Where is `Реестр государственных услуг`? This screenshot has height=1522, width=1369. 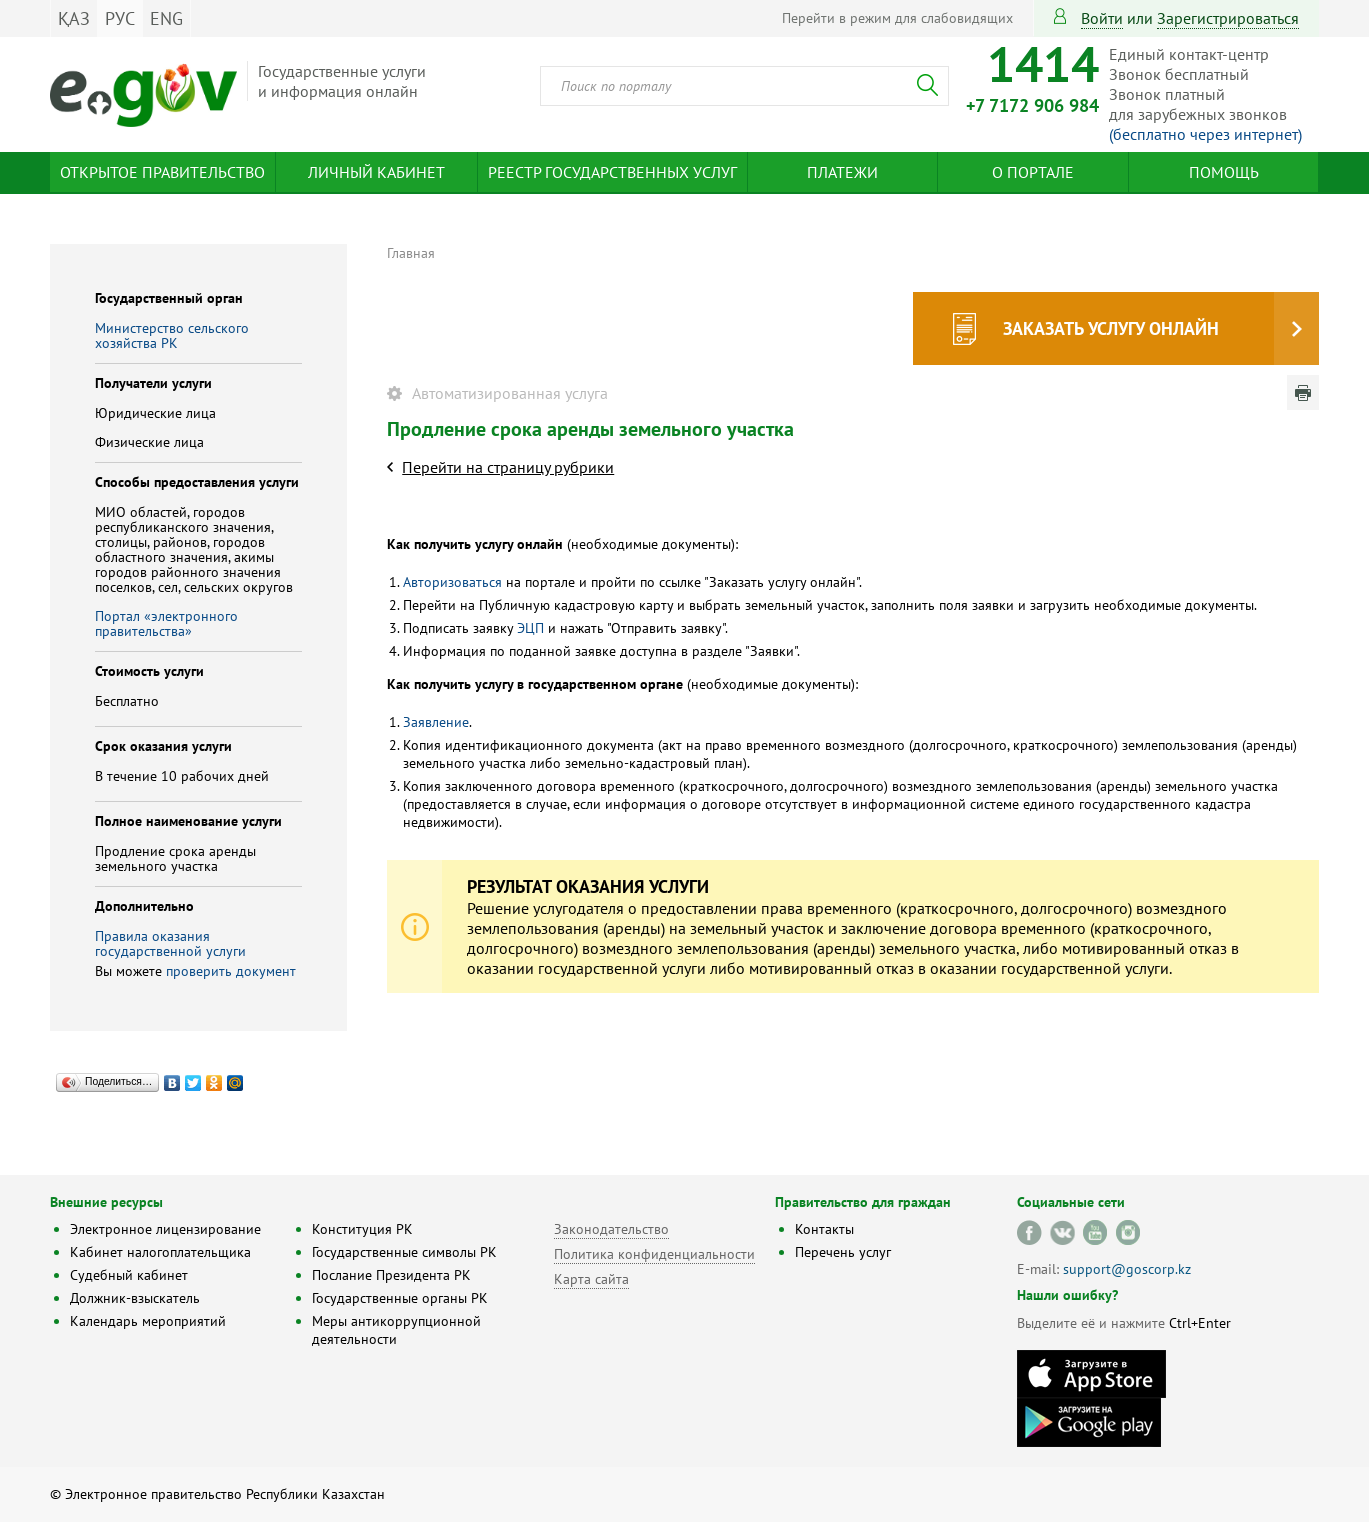 Реестр государственных услуг is located at coordinates (612, 172).